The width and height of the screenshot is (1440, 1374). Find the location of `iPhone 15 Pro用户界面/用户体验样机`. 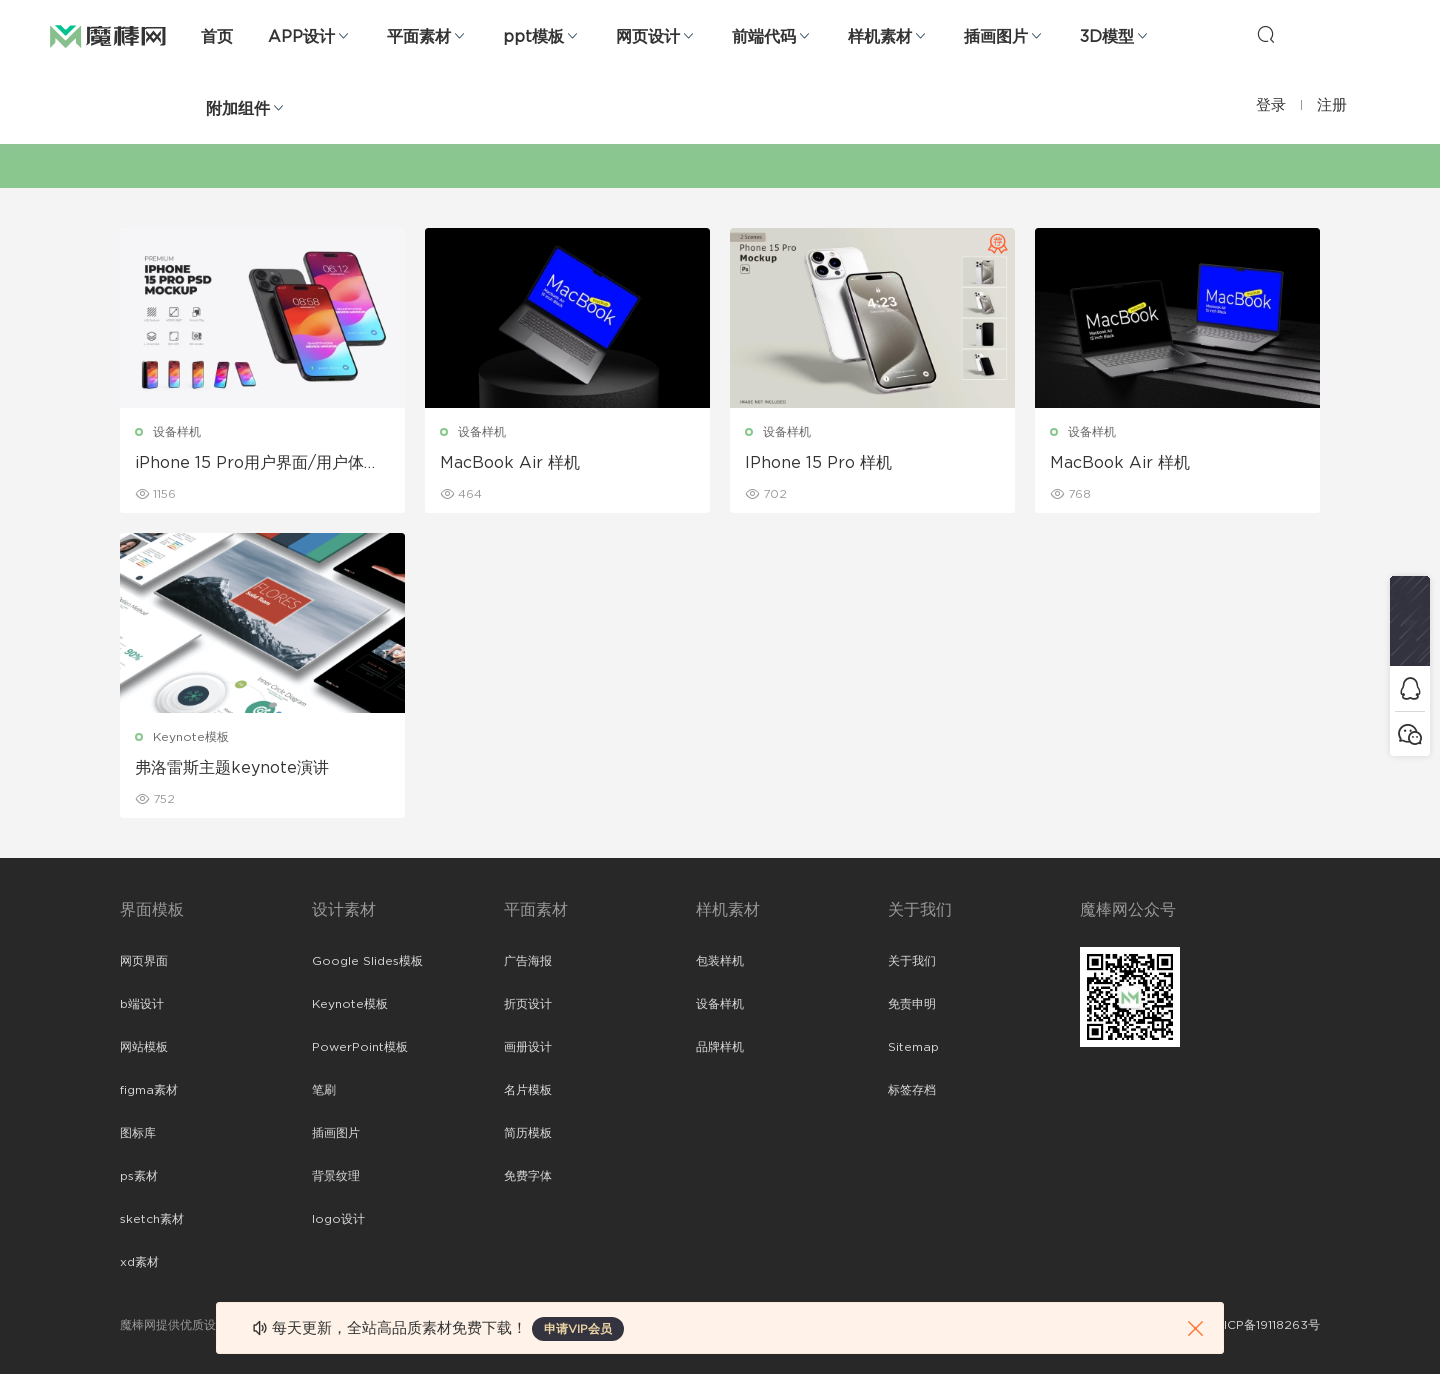

iPhone 15 Pro用户界面/用户体验样机 is located at coordinates (257, 464).